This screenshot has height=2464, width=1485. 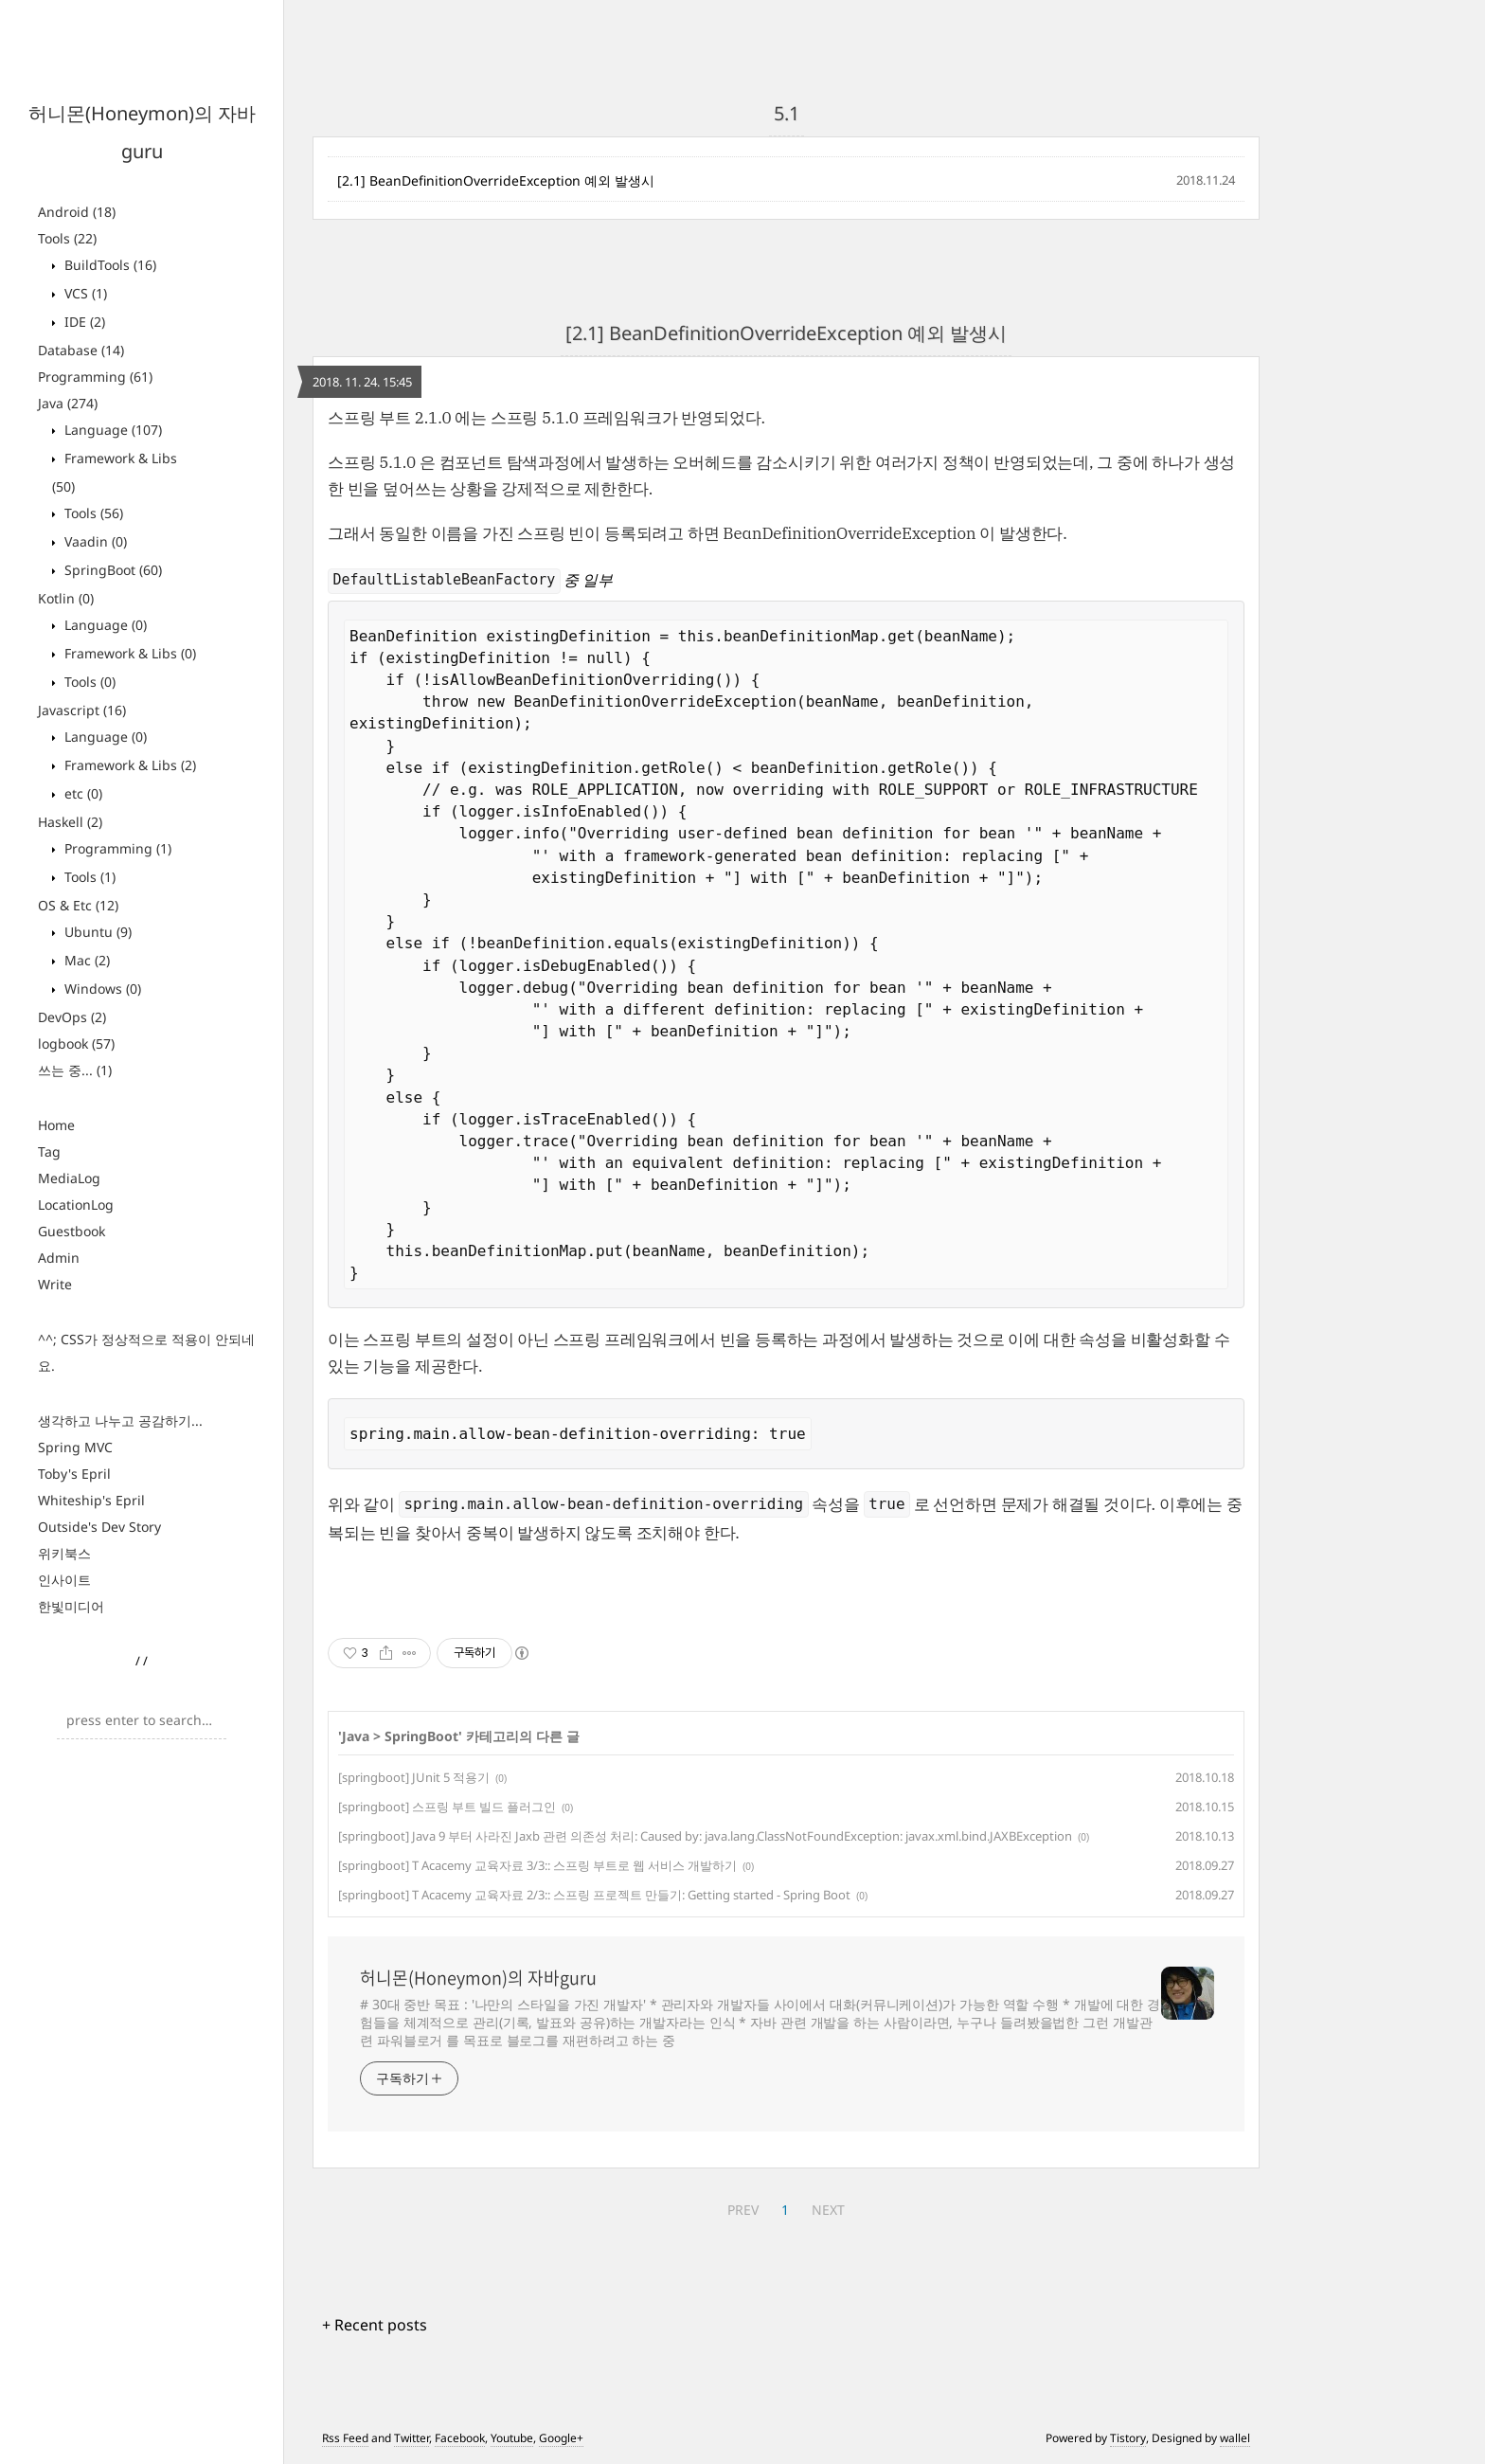 What do you see at coordinates (68, 403) in the screenshot?
I see `Java` at bounding box center [68, 403].